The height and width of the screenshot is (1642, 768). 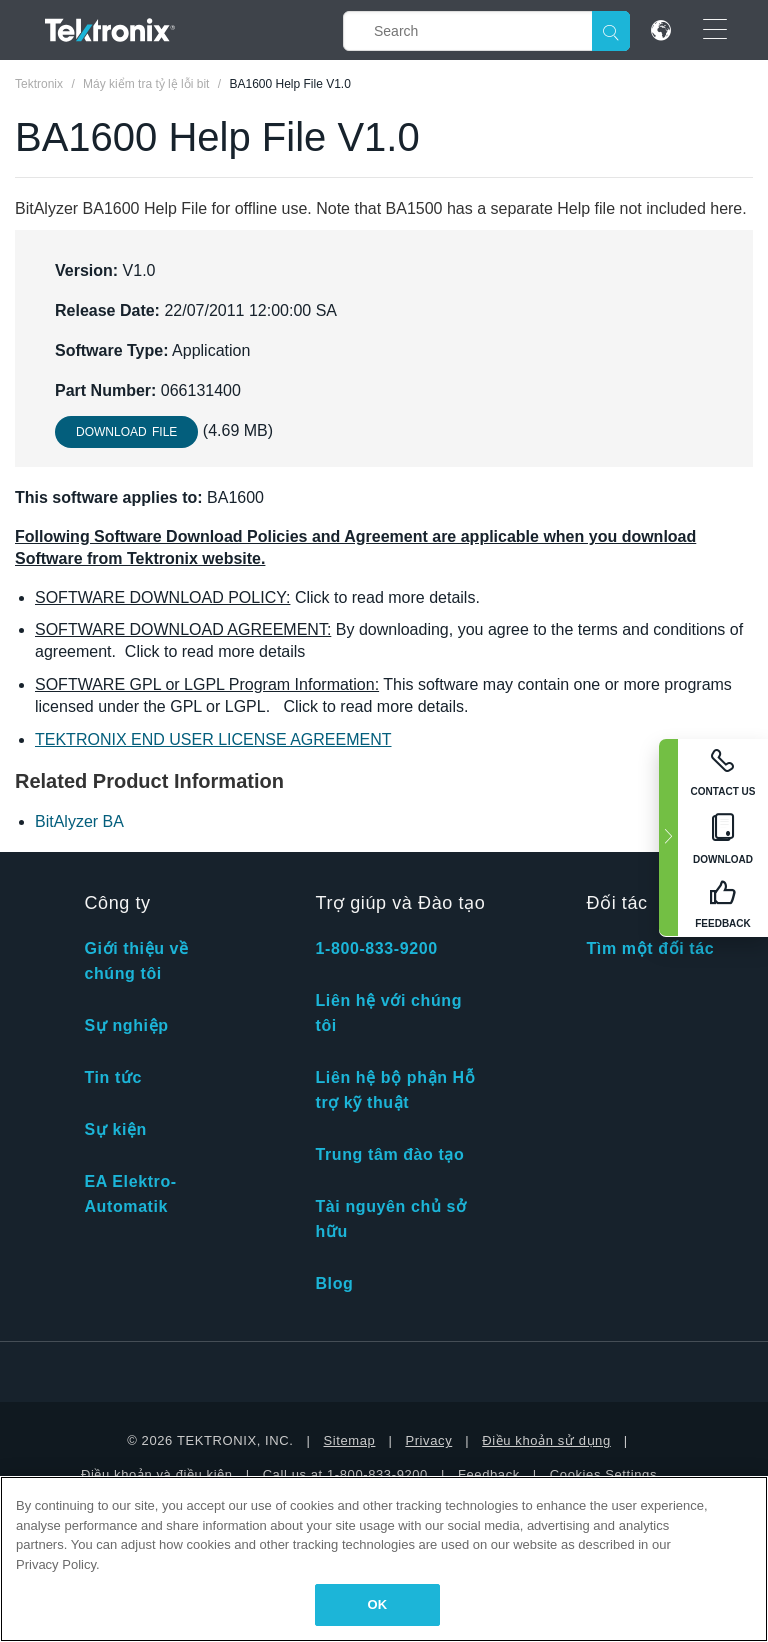 I want to click on Tin tức, so click(x=113, y=1077).